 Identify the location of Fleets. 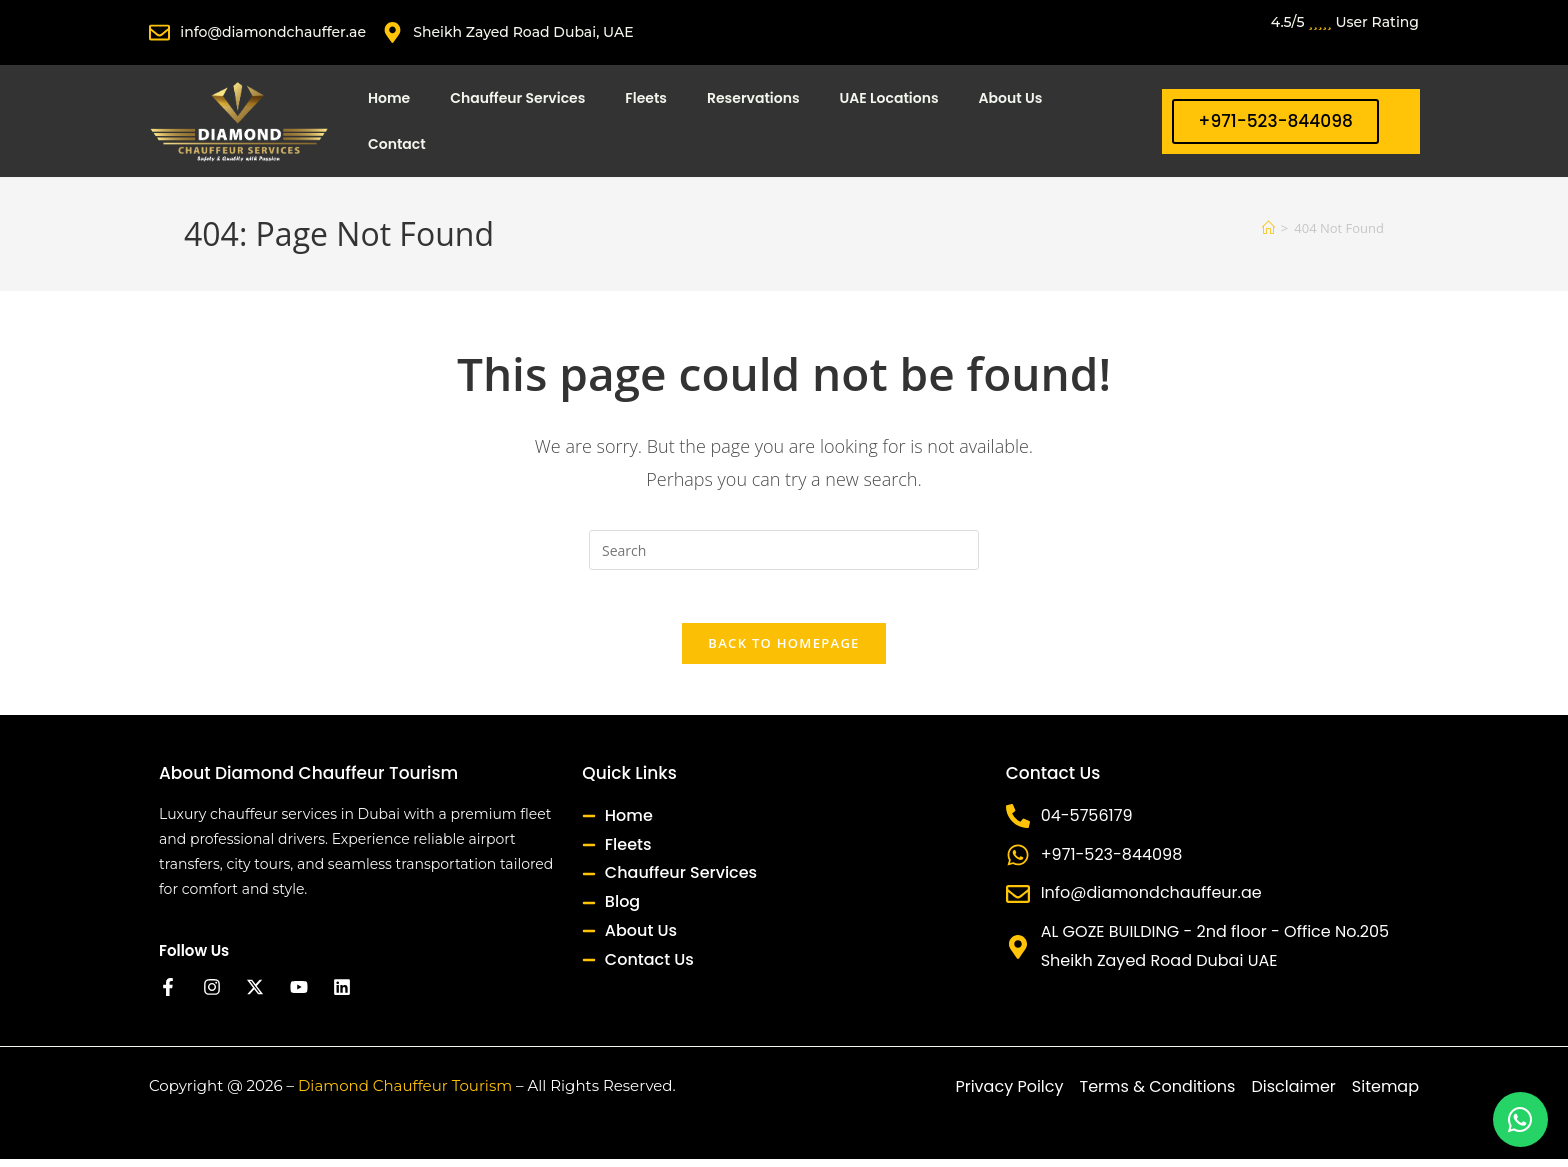
(646, 98).